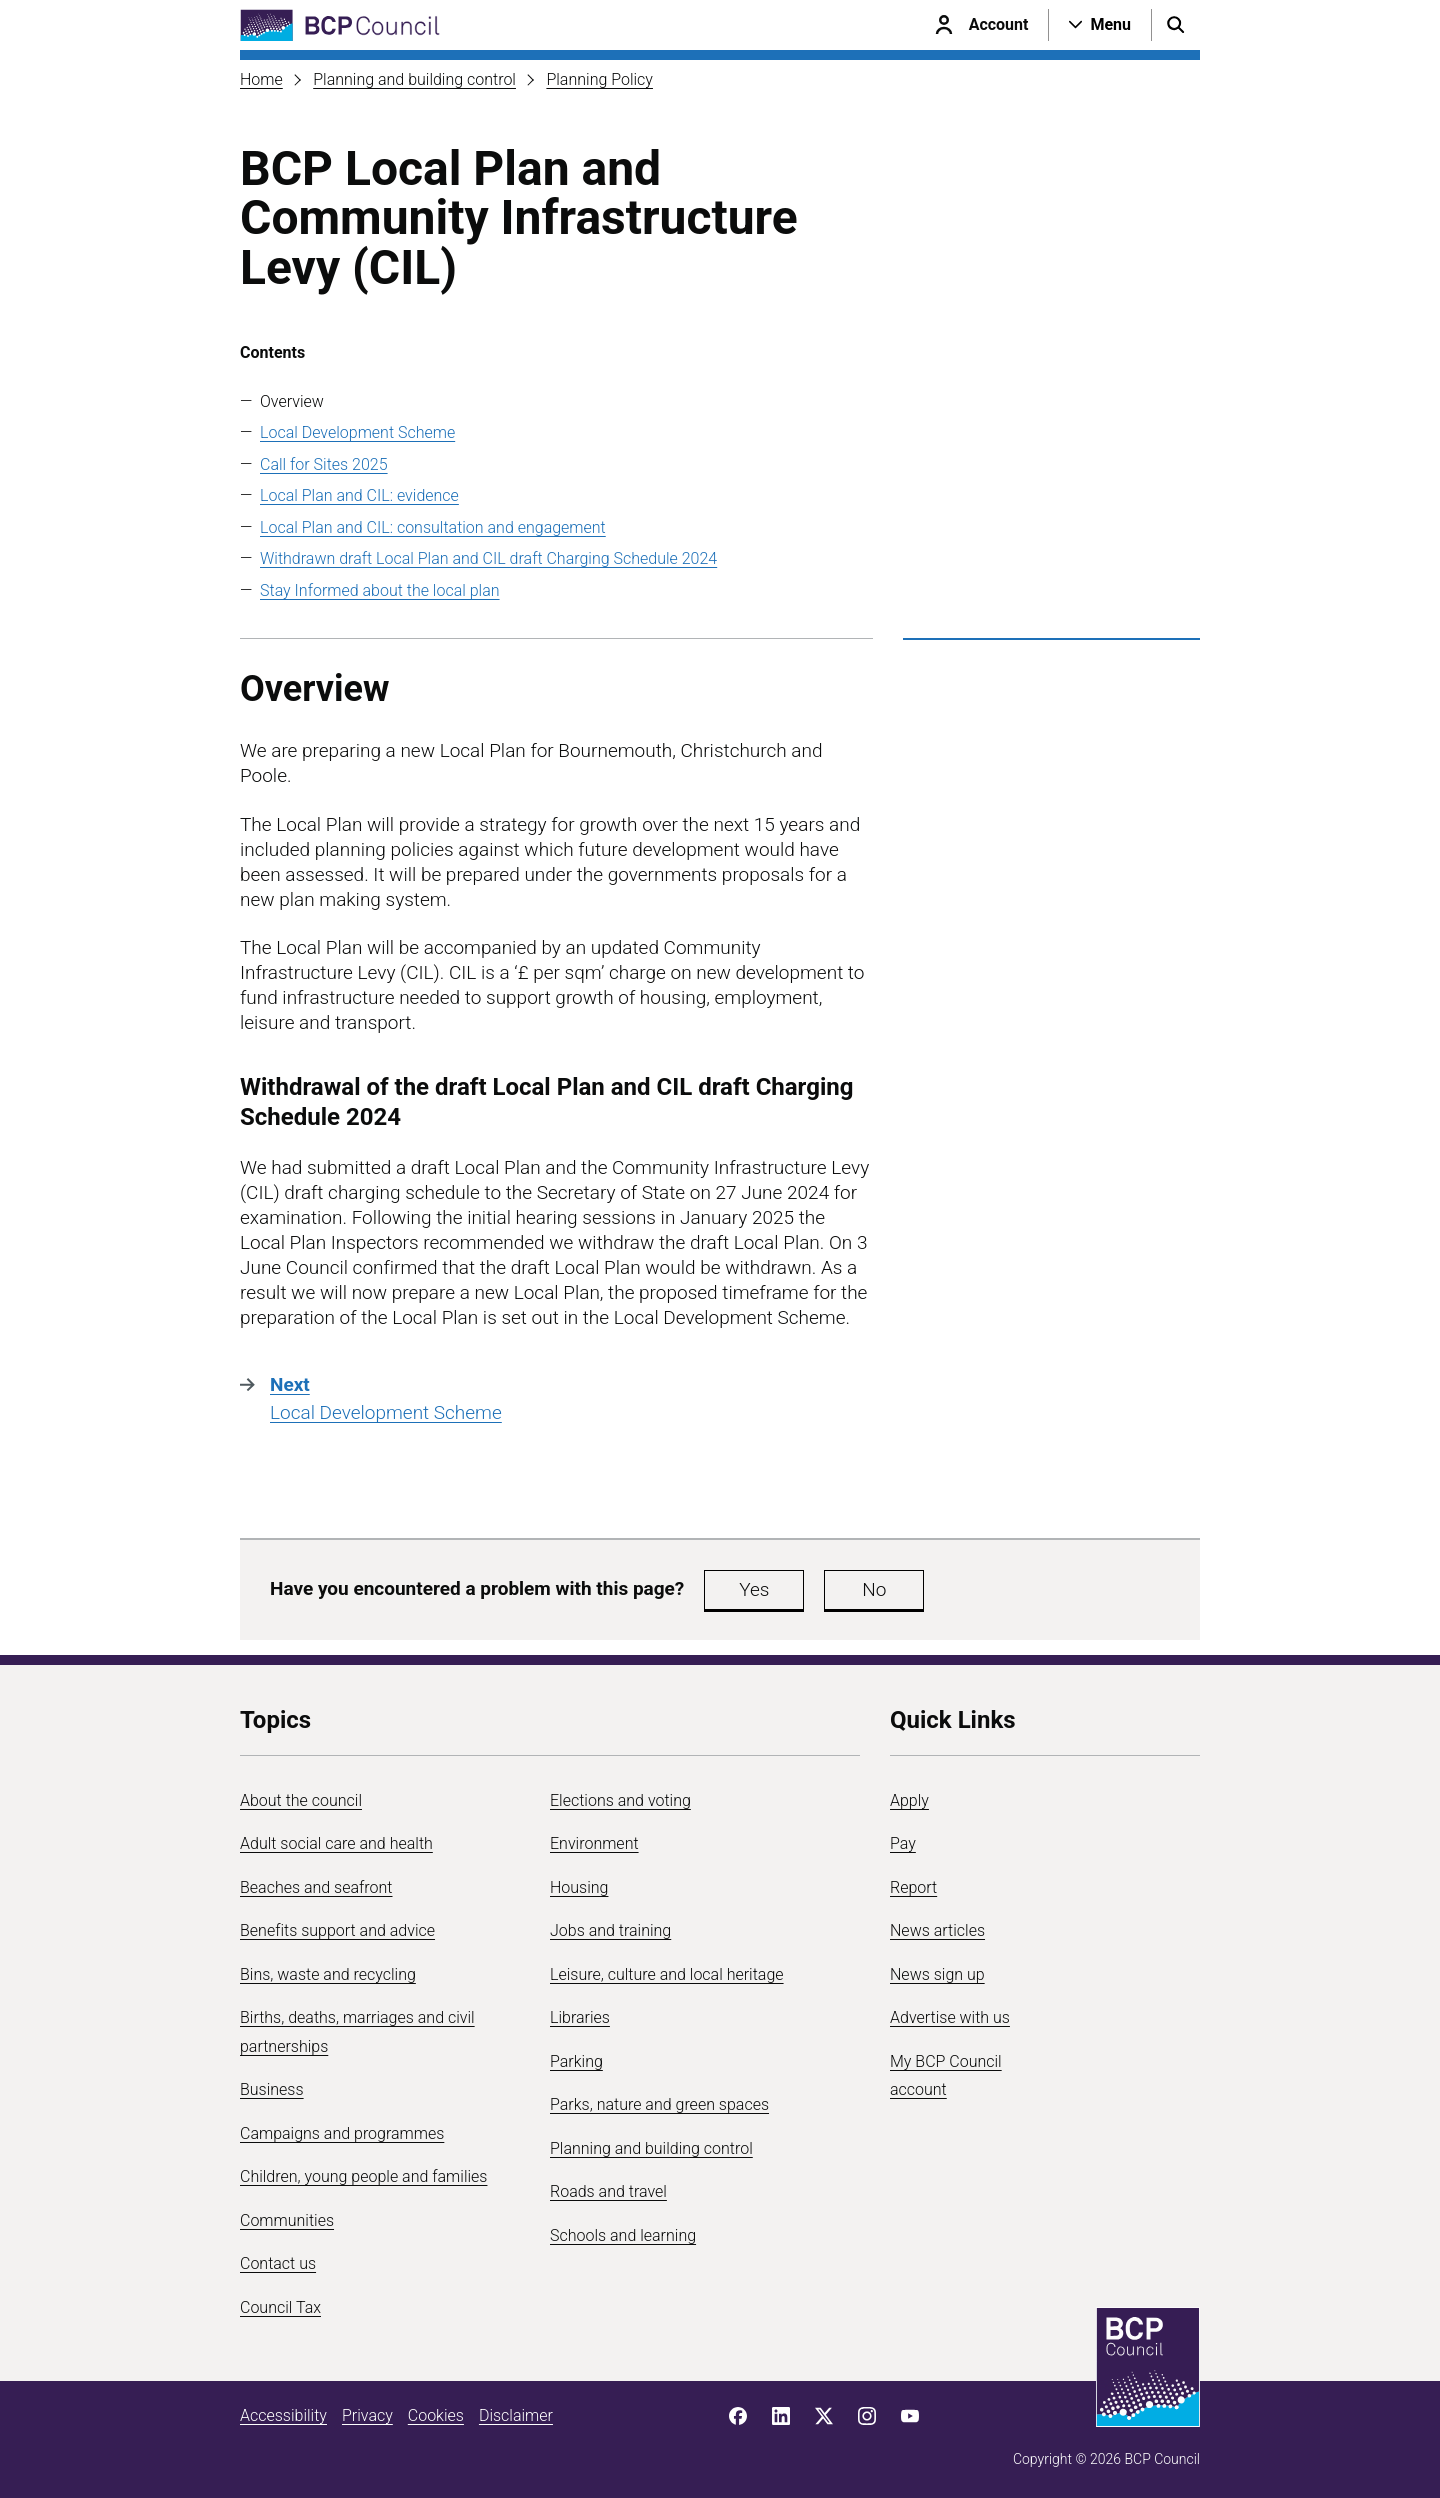  I want to click on Jobs and training, so click(610, 1930).